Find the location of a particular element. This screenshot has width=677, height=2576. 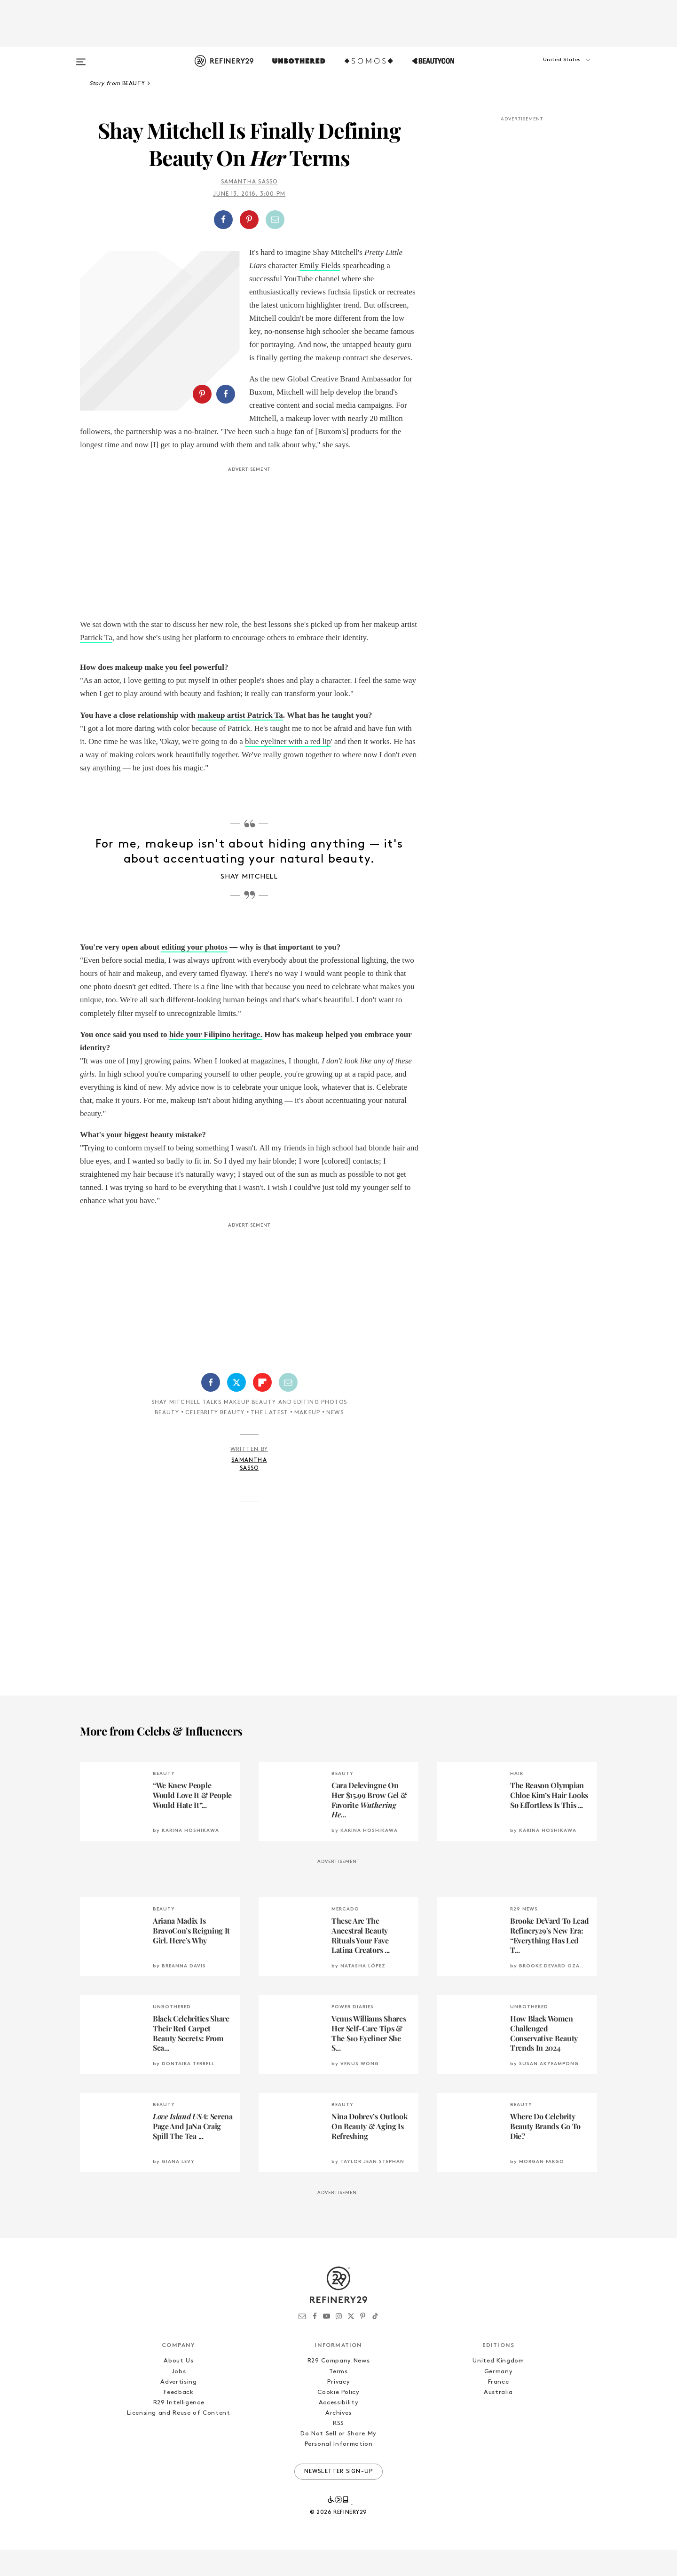

[Share by Email] is located at coordinates (275, 219).